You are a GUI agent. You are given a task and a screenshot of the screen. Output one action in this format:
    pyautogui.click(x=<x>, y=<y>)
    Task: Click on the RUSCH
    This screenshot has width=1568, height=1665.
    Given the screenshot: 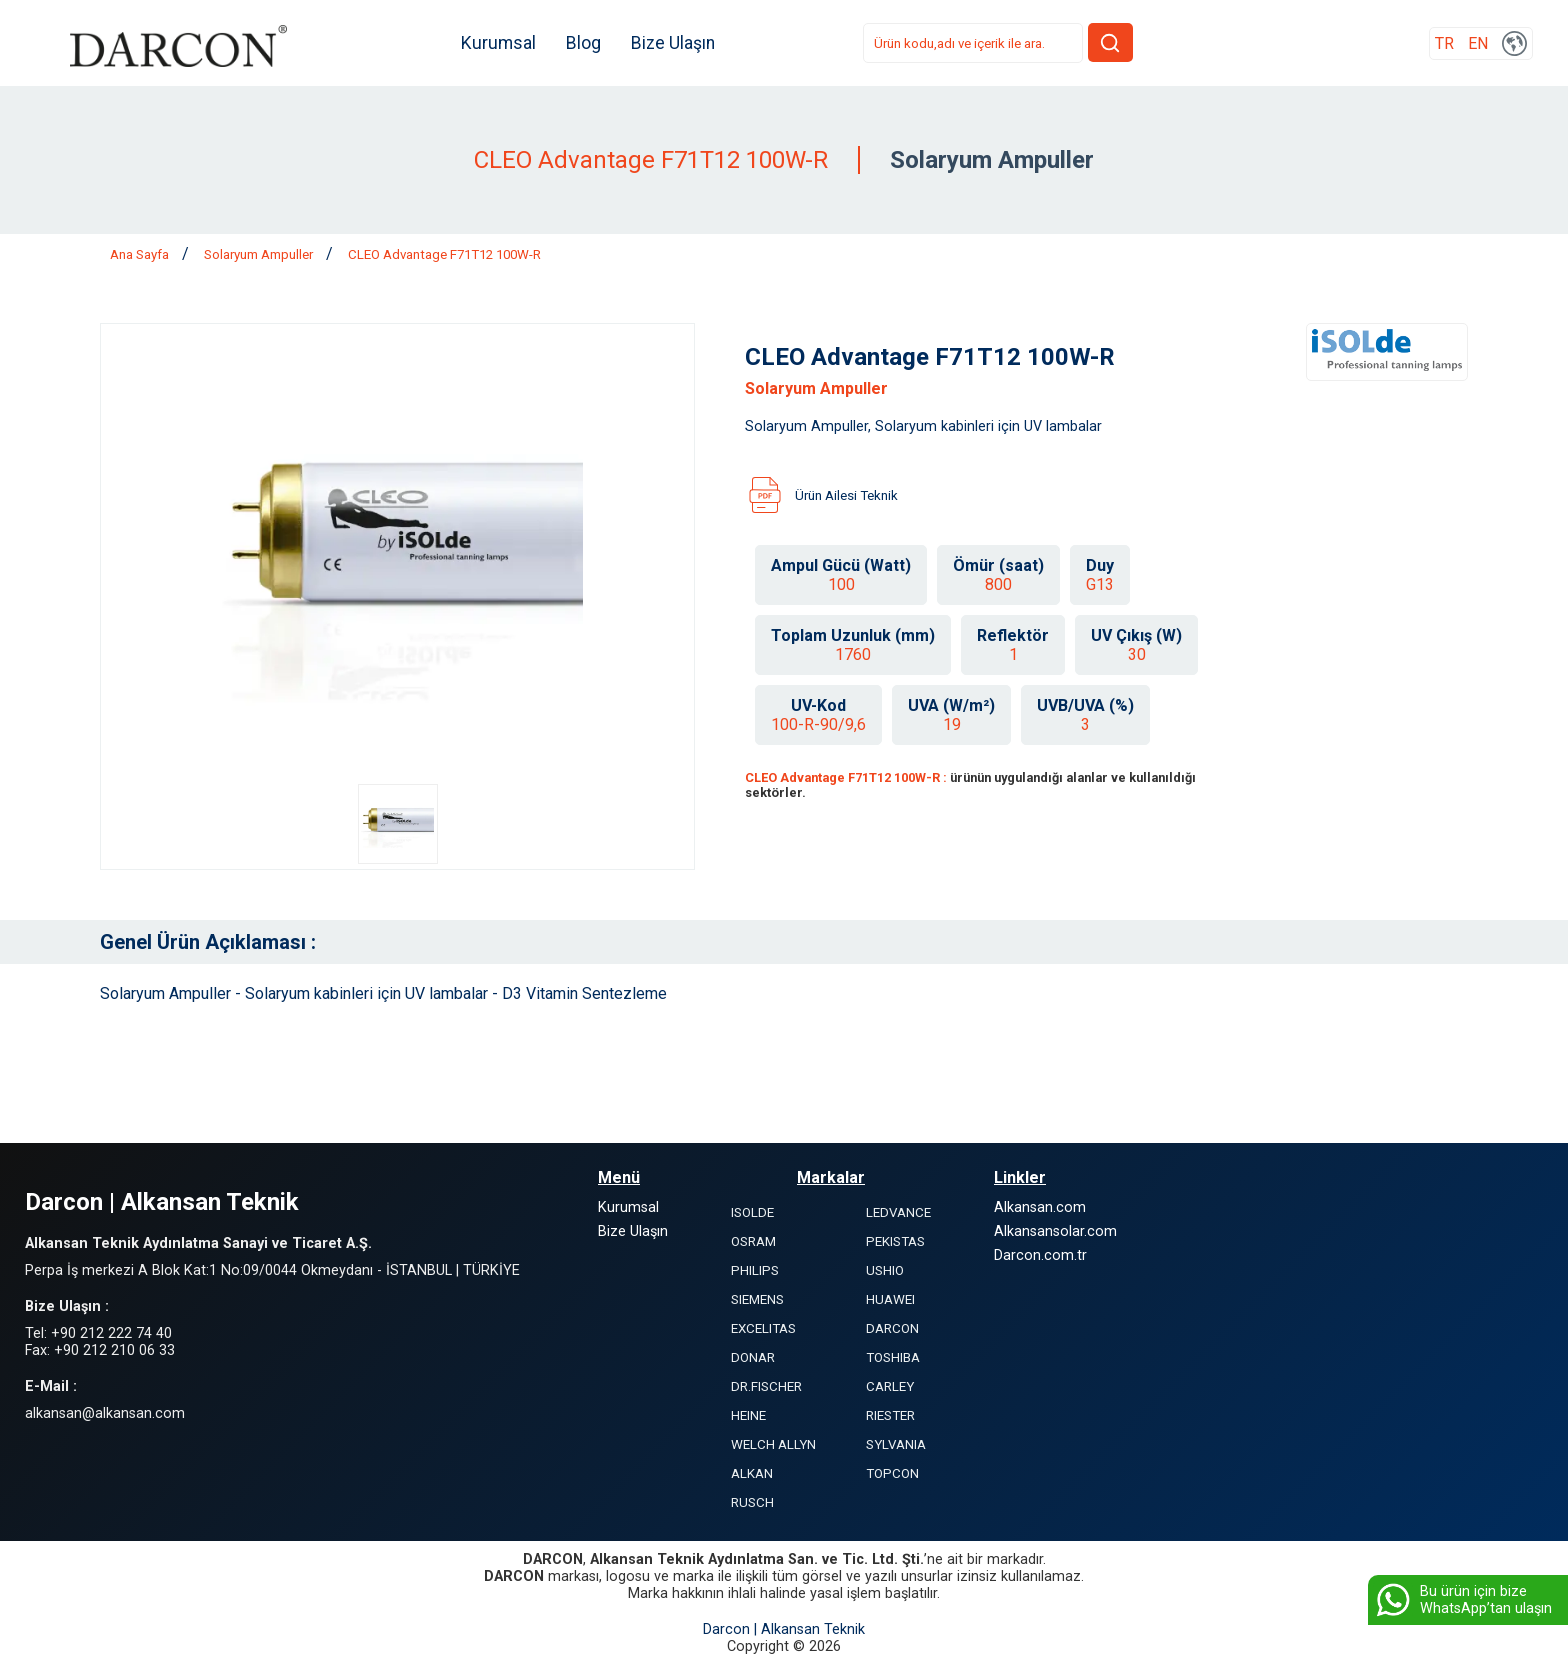 What is the action you would take?
    pyautogui.click(x=752, y=1502)
    